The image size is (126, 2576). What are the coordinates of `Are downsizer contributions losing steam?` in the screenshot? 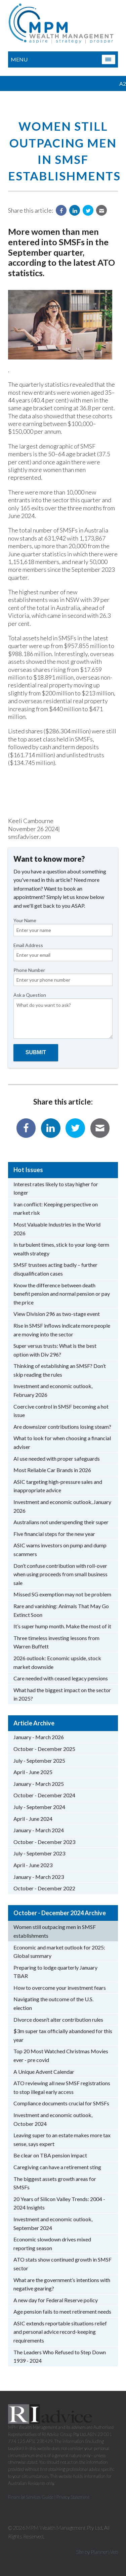 It's located at (62, 1426).